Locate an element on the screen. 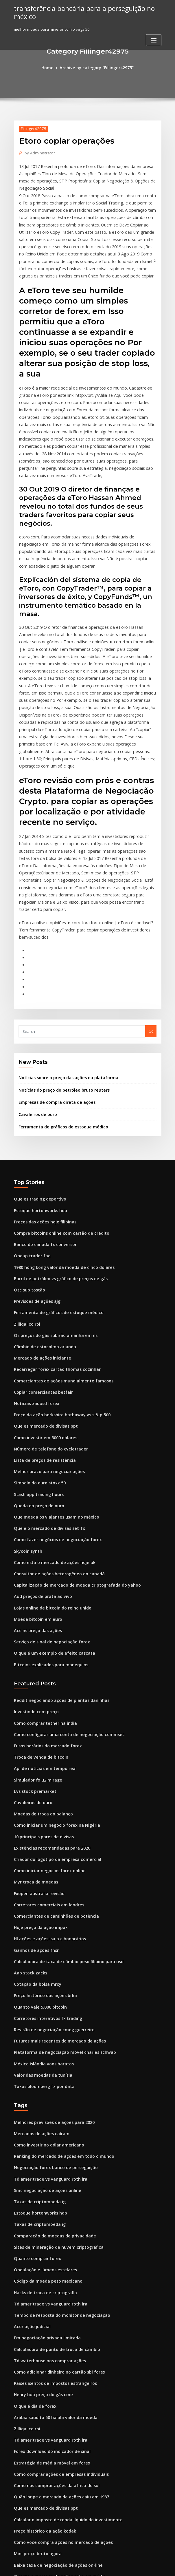  Quanto o mercado de ações sobe em média is located at coordinates (54, 2395).